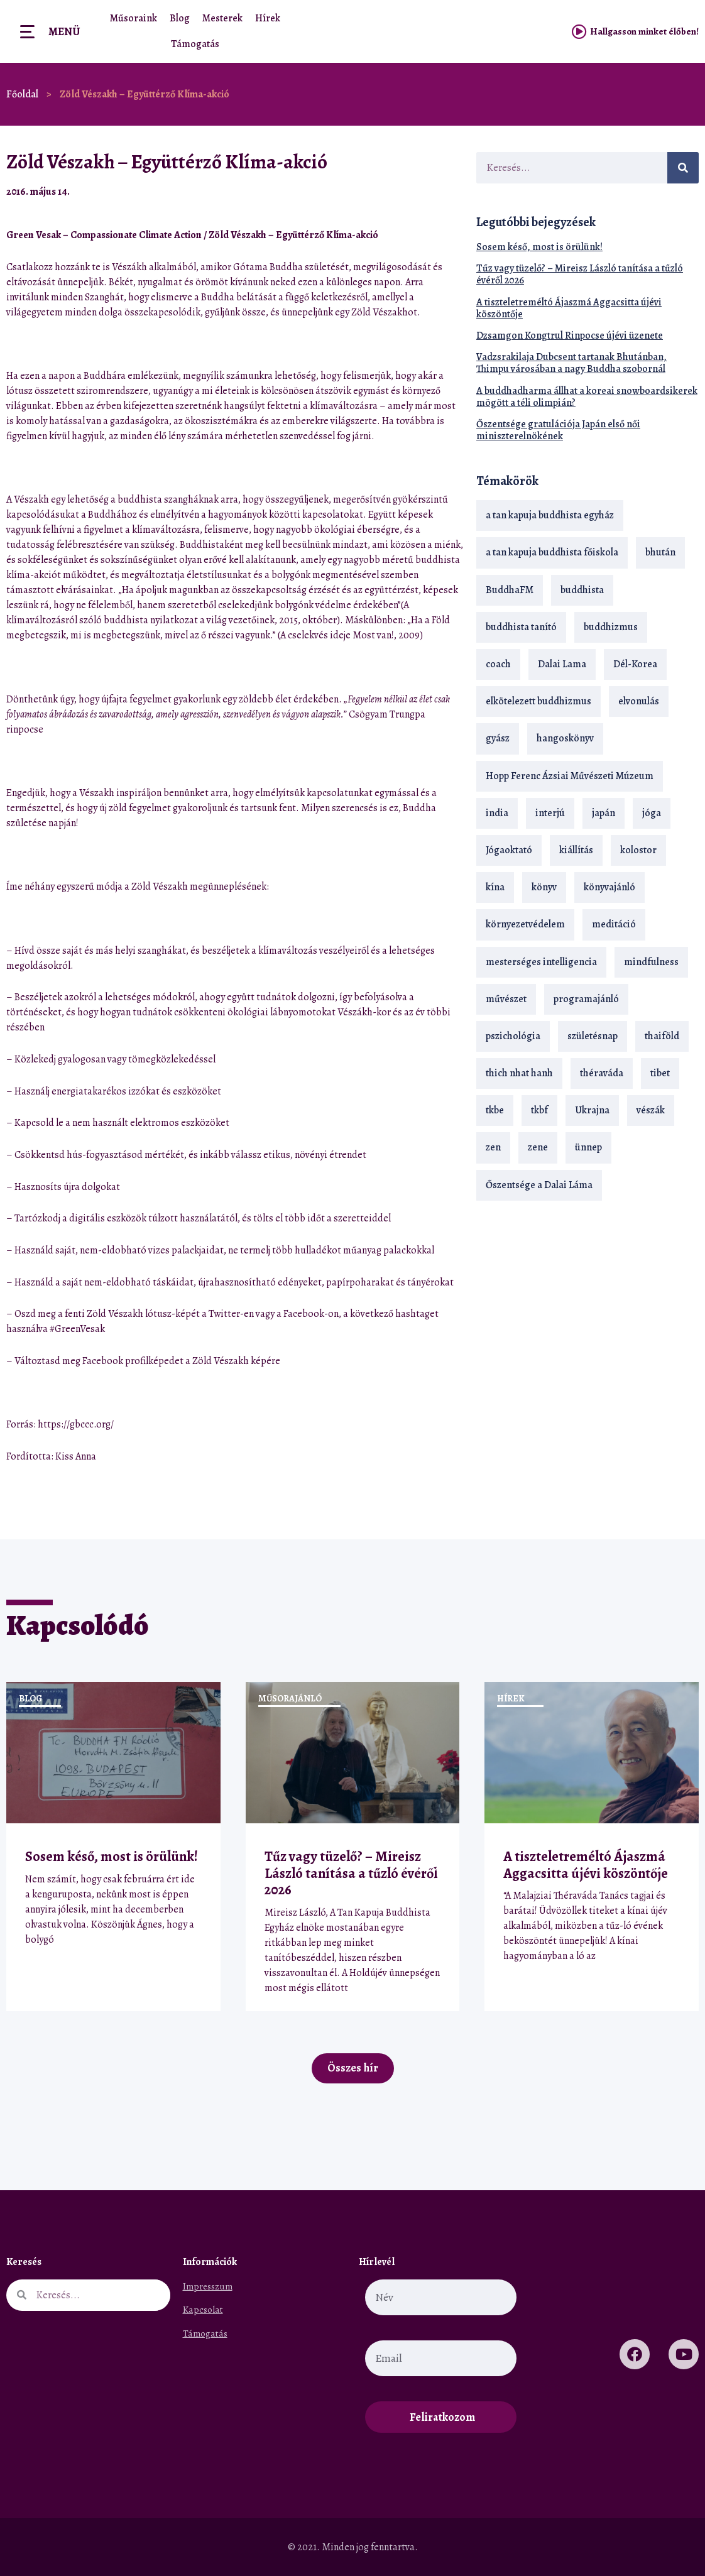 The width and height of the screenshot is (705, 2576). What do you see at coordinates (506, 999) in the screenshot?
I see `művészet [művészet (18 elem)]` at bounding box center [506, 999].